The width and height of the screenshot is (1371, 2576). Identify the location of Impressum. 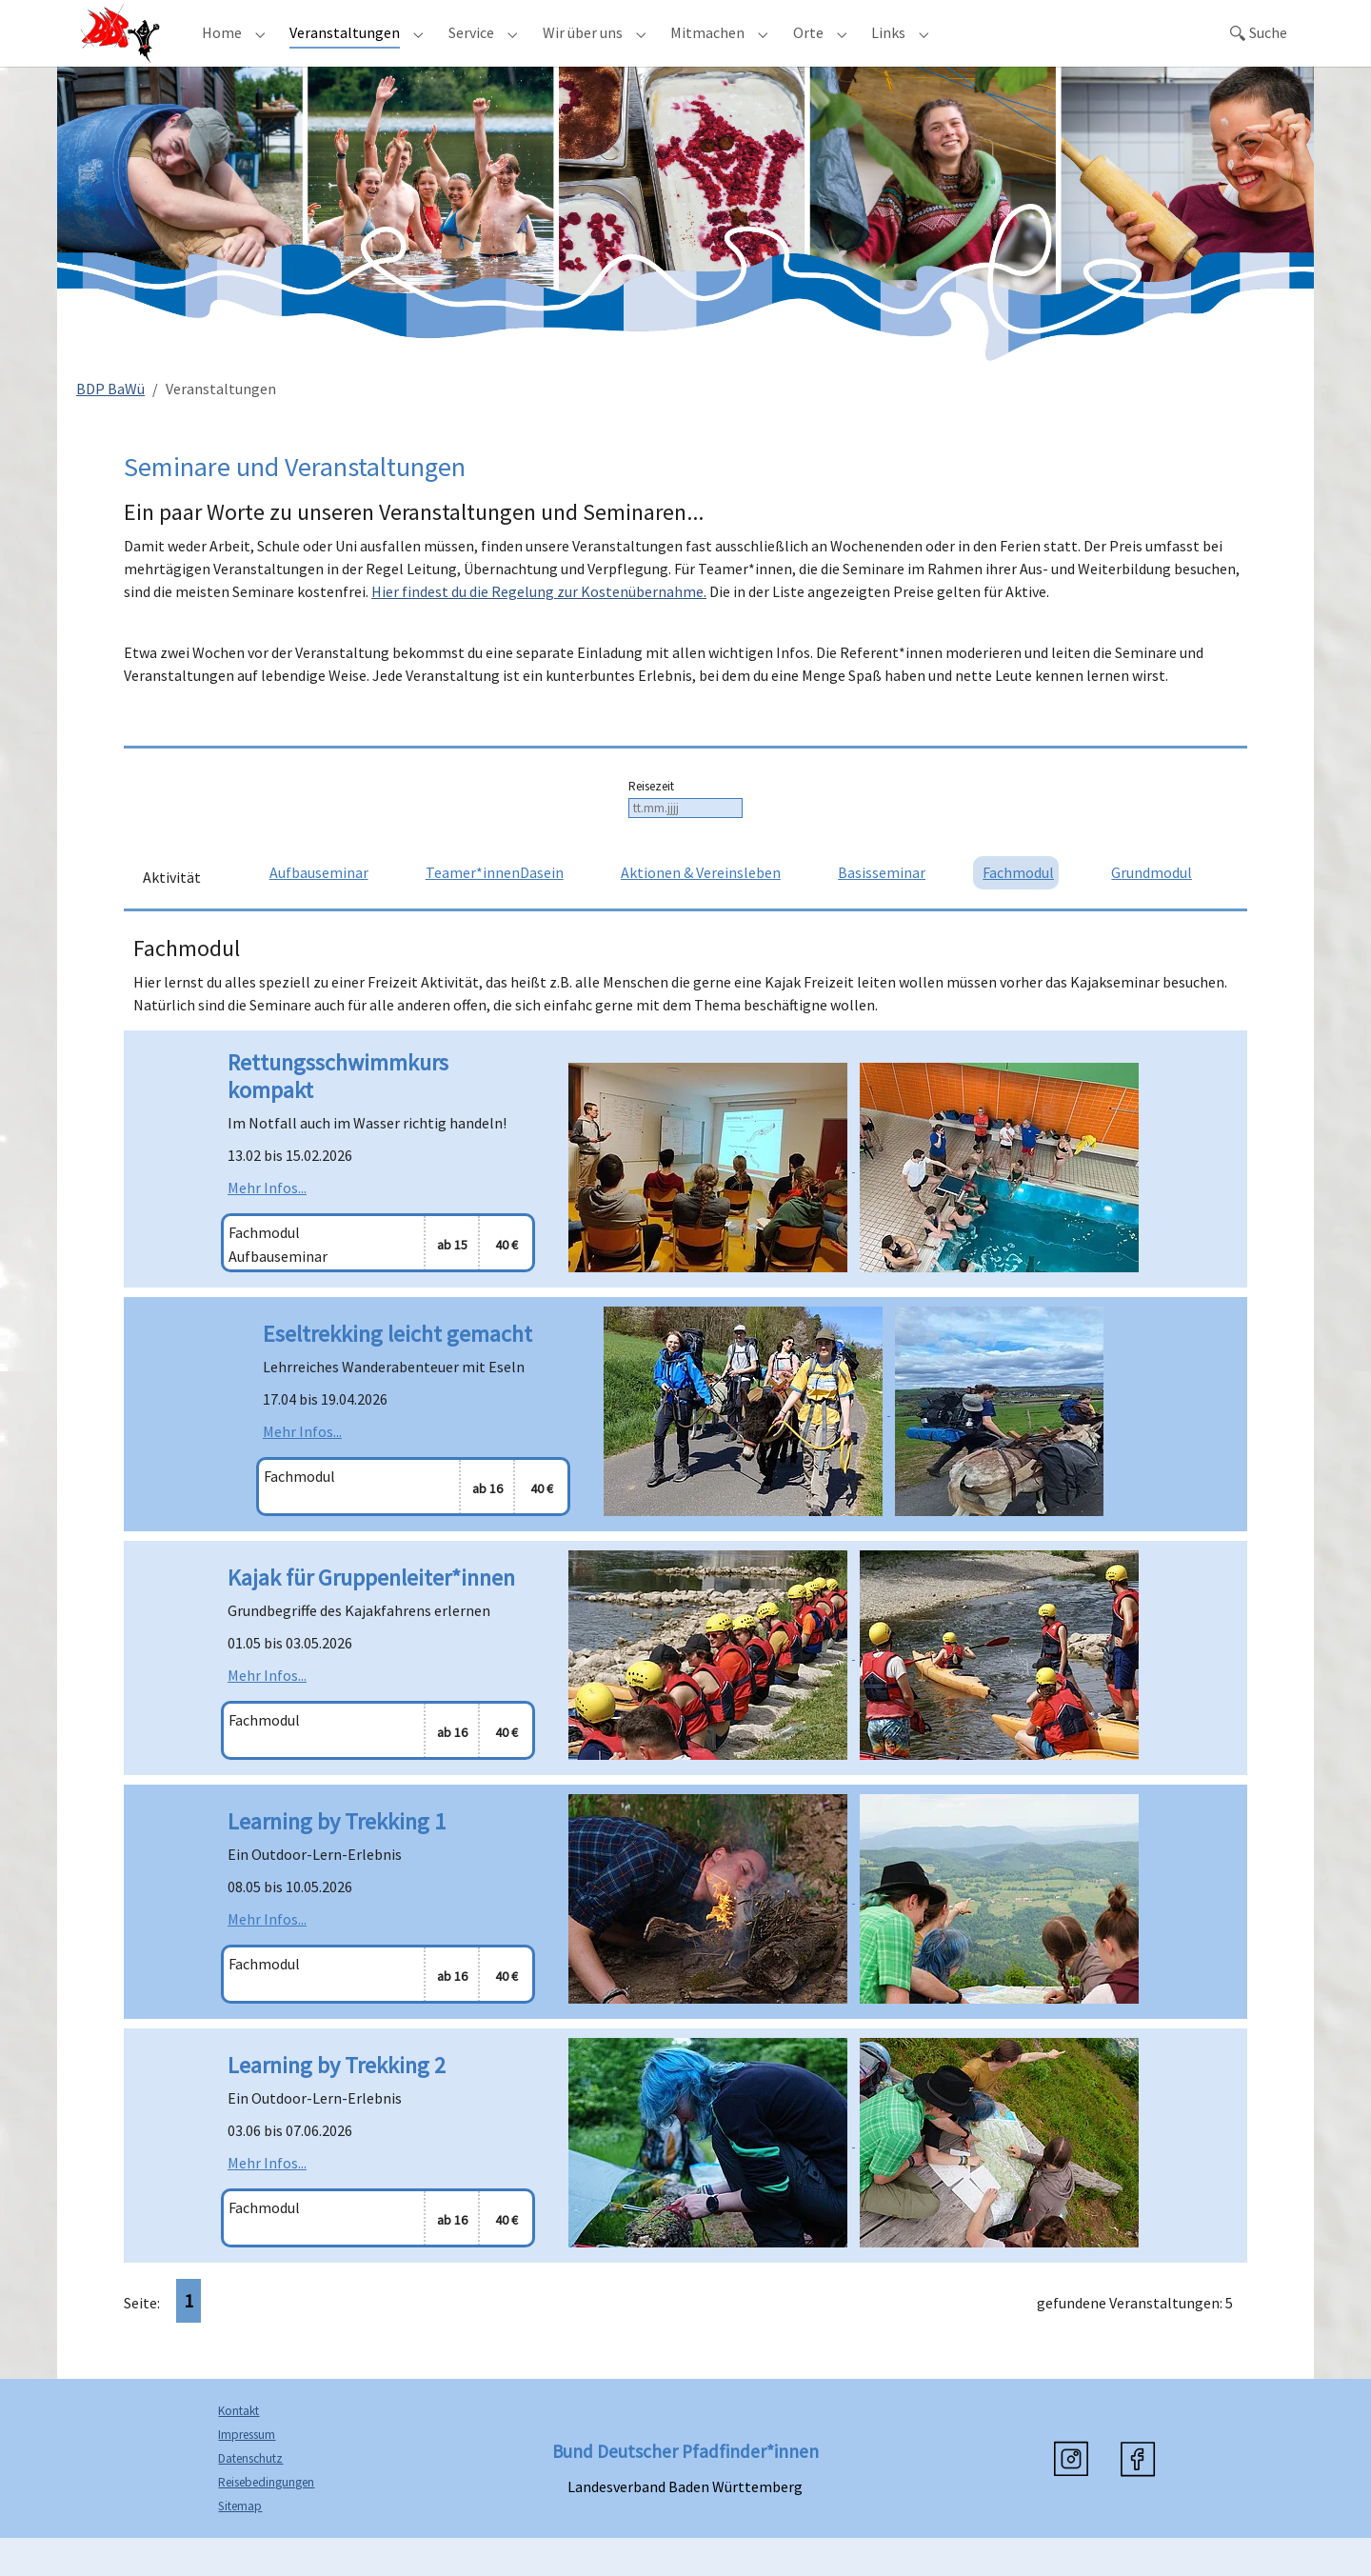
(246, 2473).